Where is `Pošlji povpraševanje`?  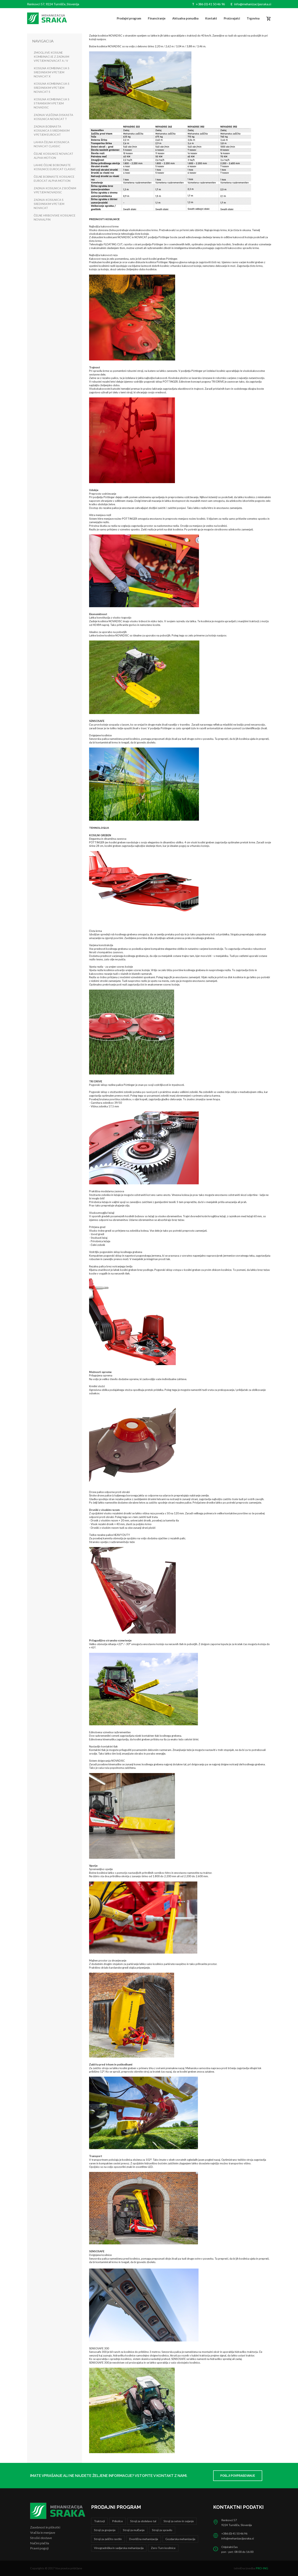
Pošlji povpraševanje is located at coordinates (237, 2475).